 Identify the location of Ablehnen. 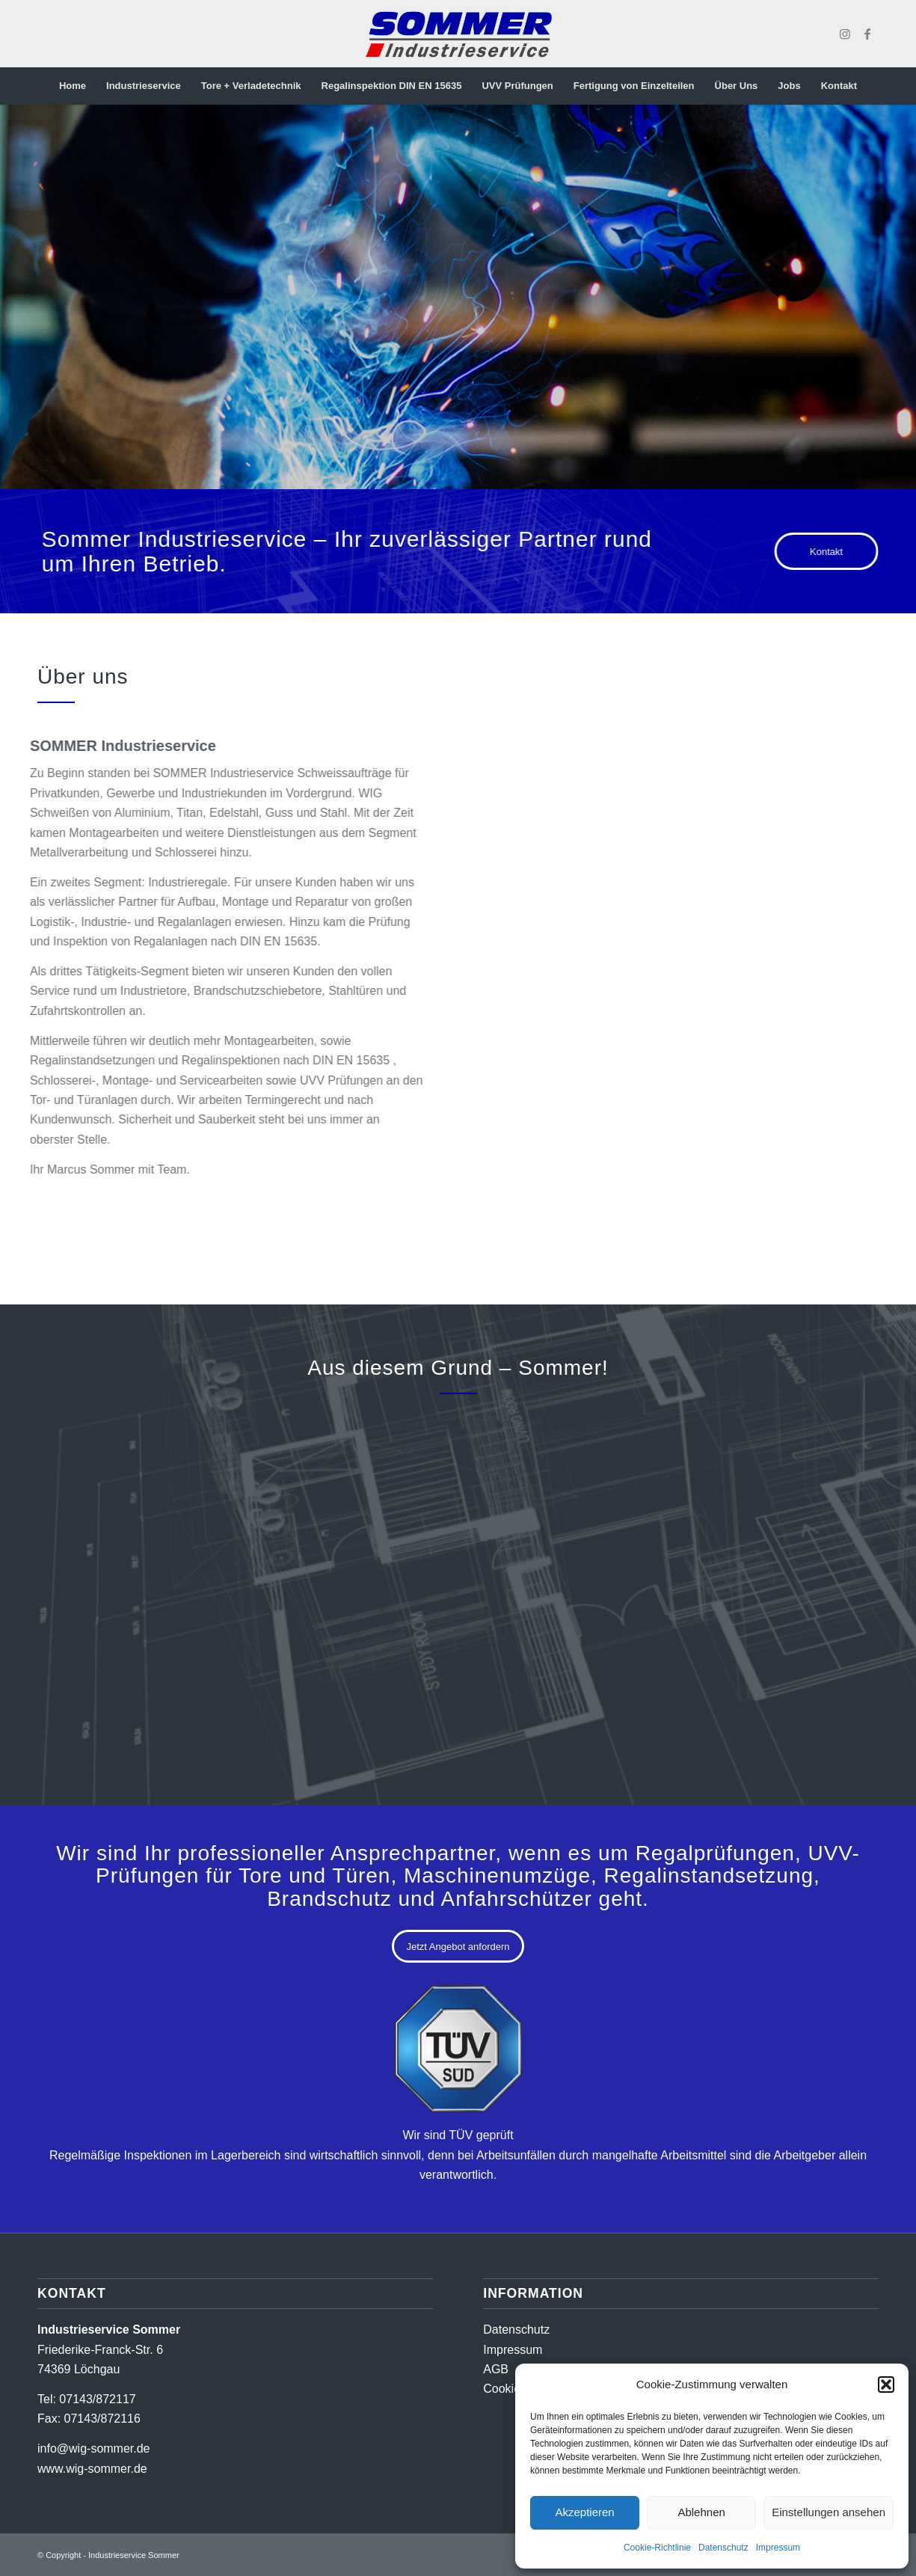
(701, 2512).